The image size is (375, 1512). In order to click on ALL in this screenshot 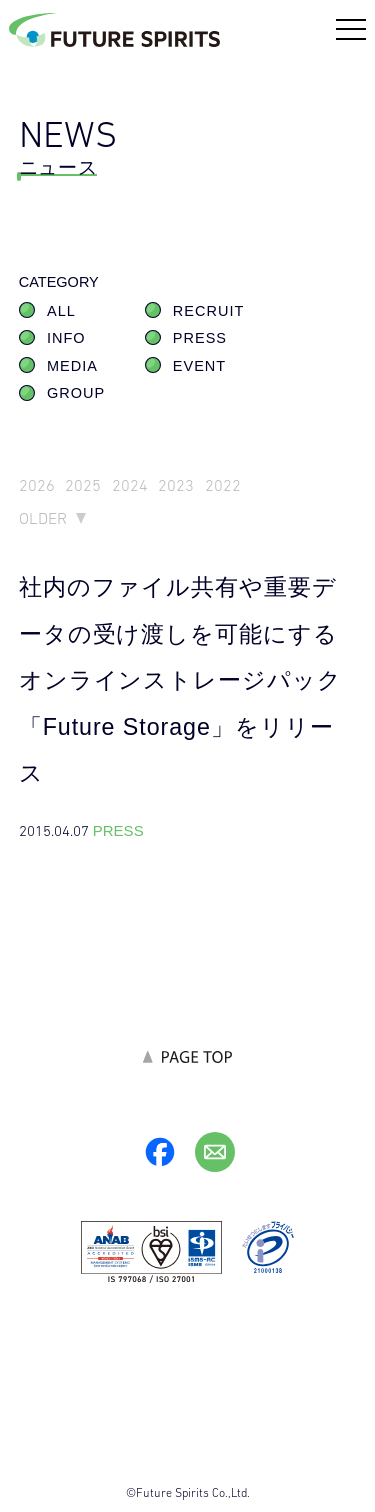, I will do `click(61, 311)`.